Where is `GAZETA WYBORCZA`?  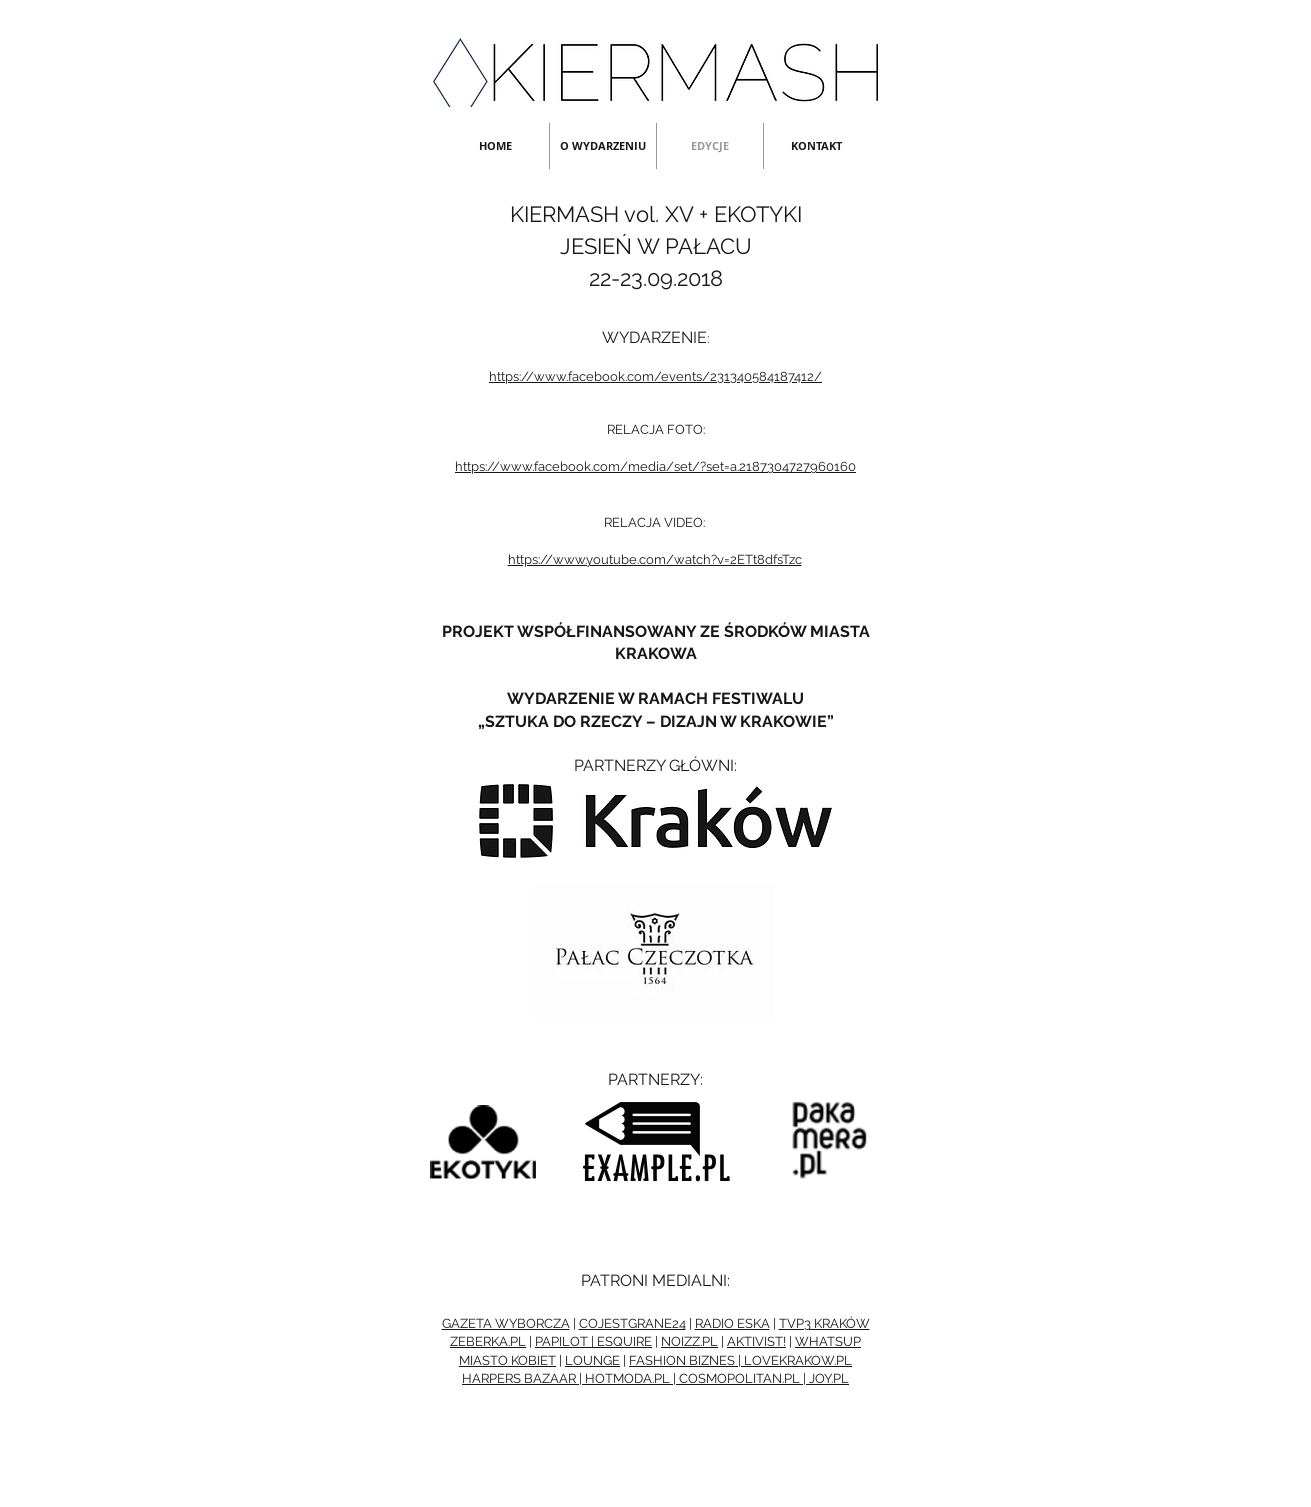 GAZETA WYBORCZA is located at coordinates (506, 1323).